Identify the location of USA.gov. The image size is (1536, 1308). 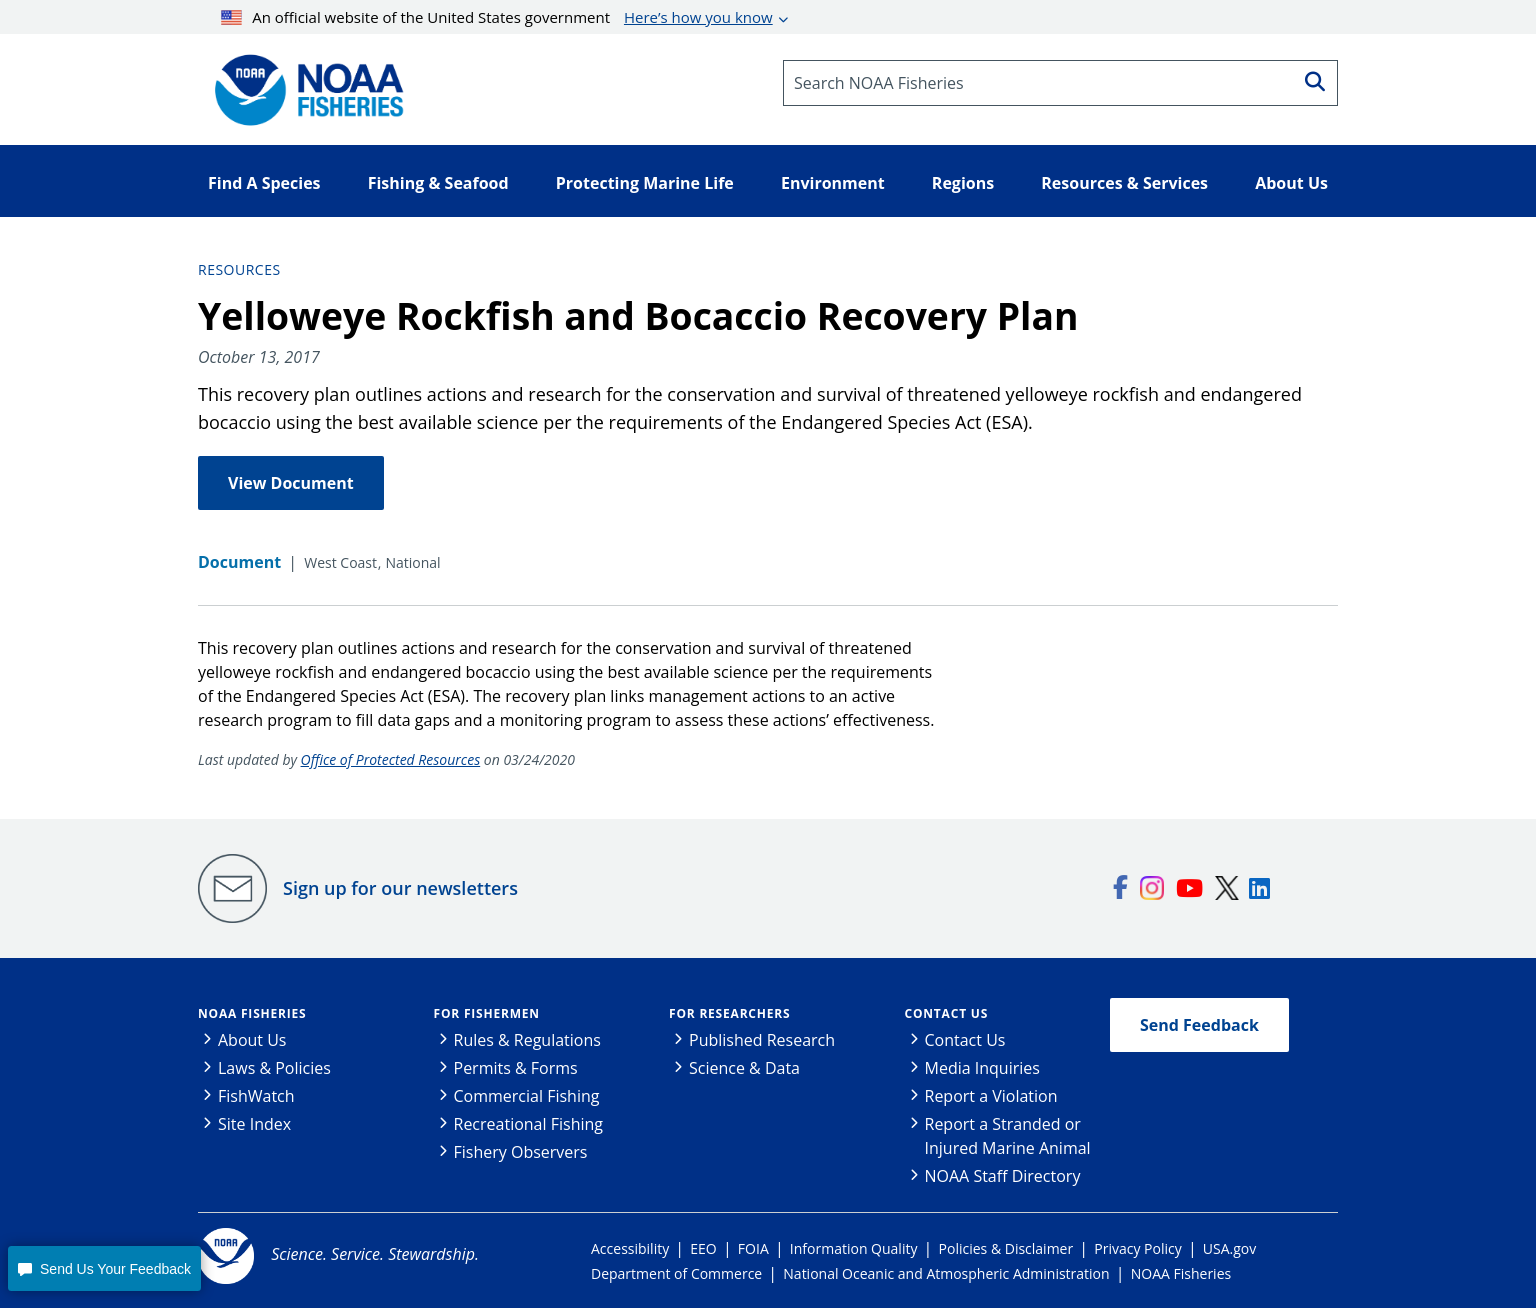
(1229, 1248).